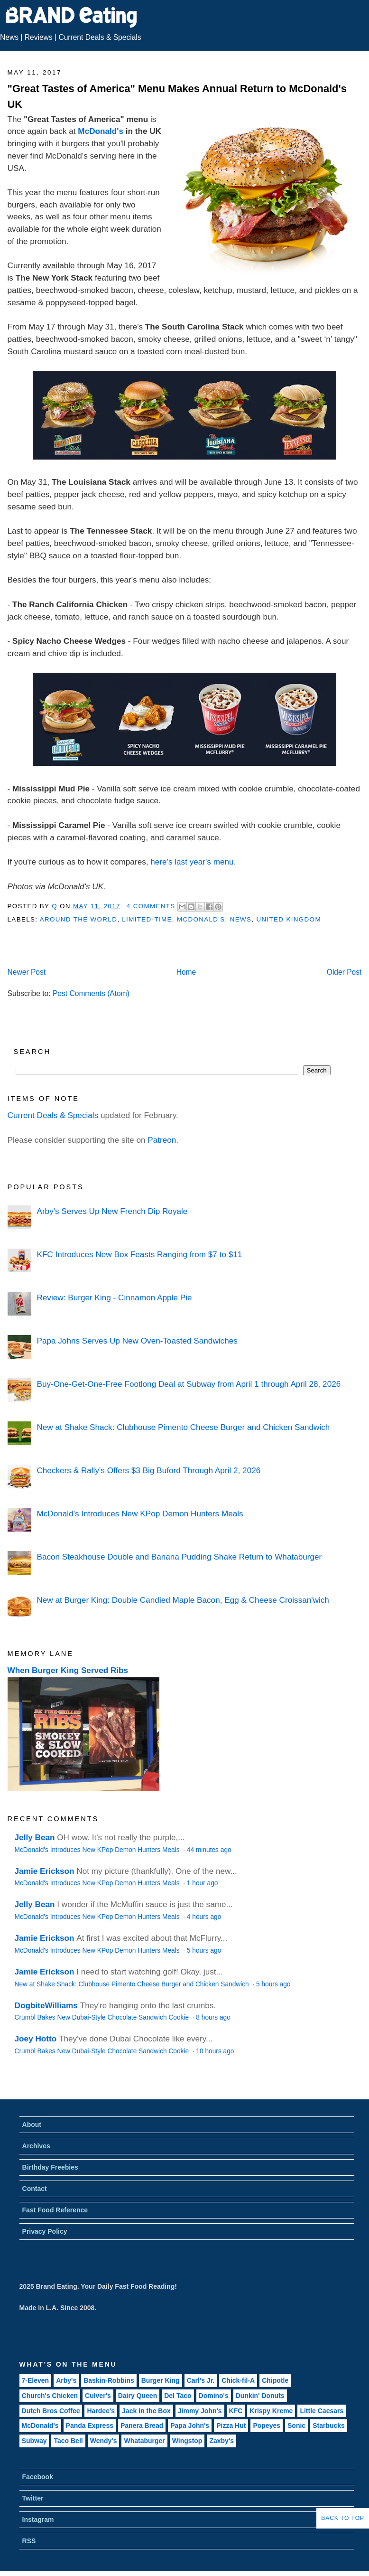  I want to click on News, so click(9, 37).